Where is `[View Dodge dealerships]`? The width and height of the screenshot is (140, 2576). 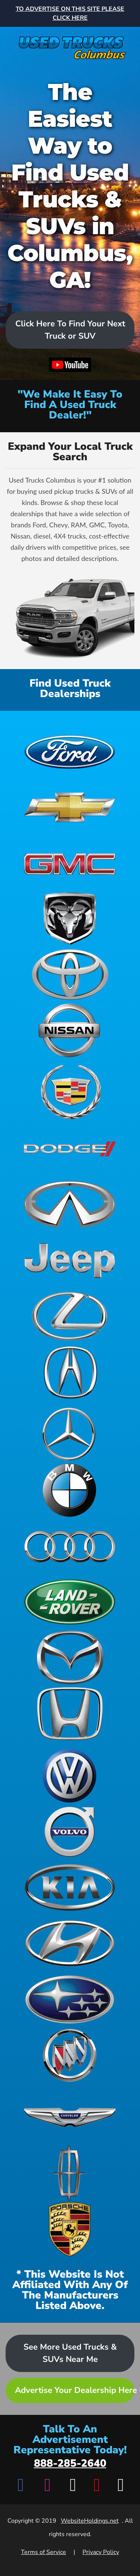
[View Dodge dealerships] is located at coordinates (69, 1148).